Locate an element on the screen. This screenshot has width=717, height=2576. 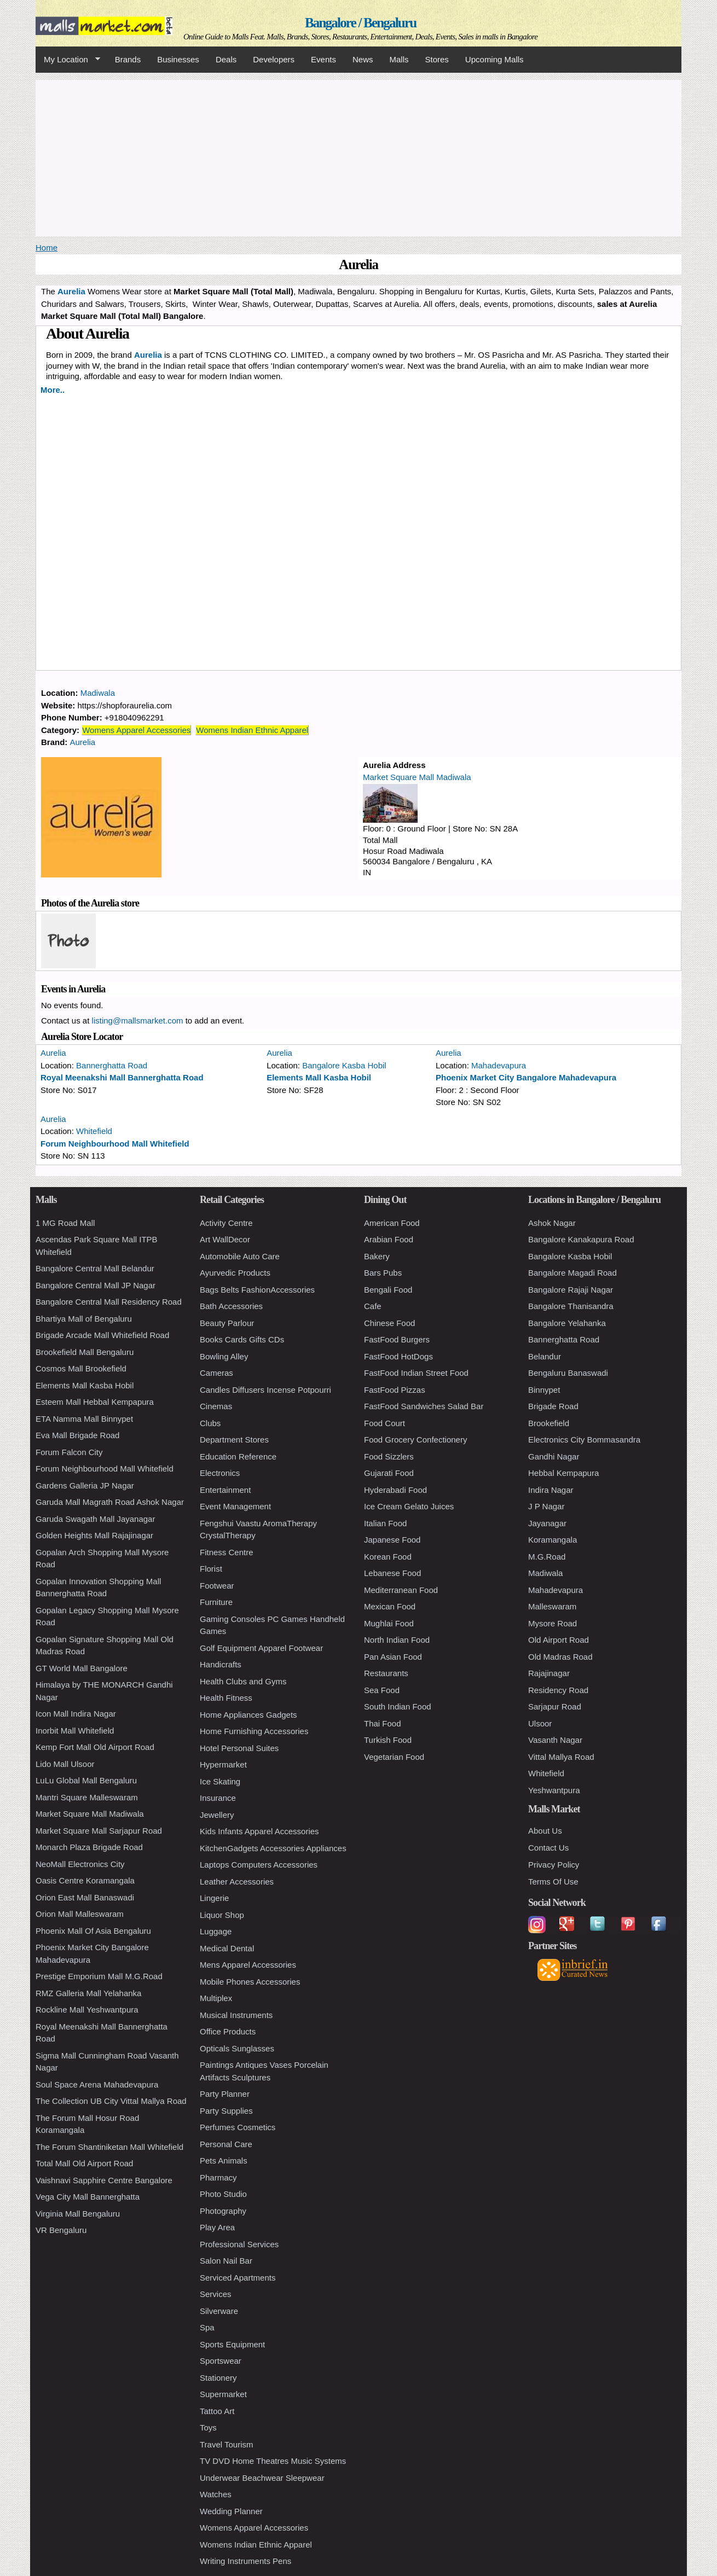
Laptops Computers Accessories is located at coordinates (258, 1864).